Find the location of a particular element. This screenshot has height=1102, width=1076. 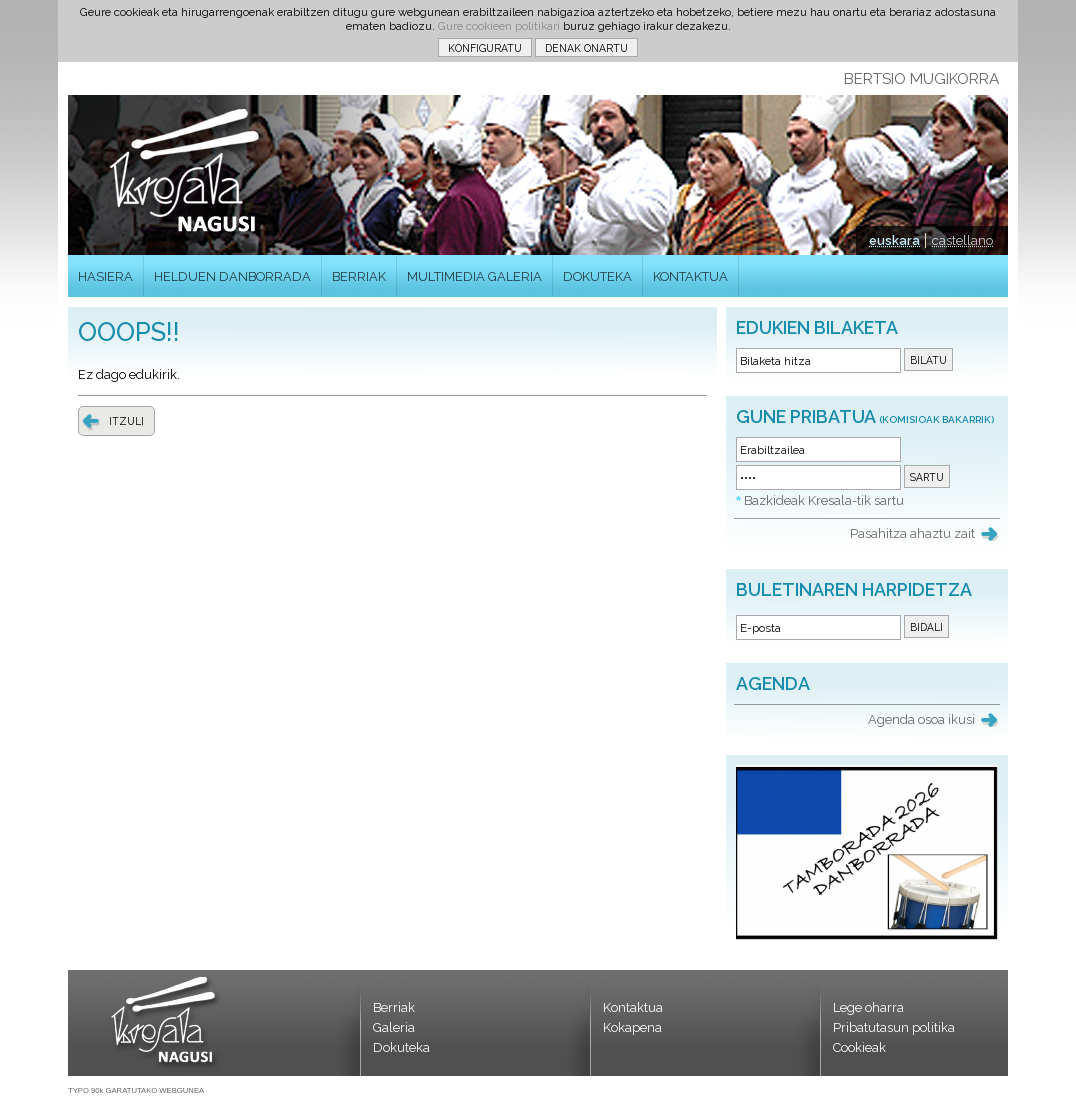

BERRIAK is located at coordinates (359, 276).